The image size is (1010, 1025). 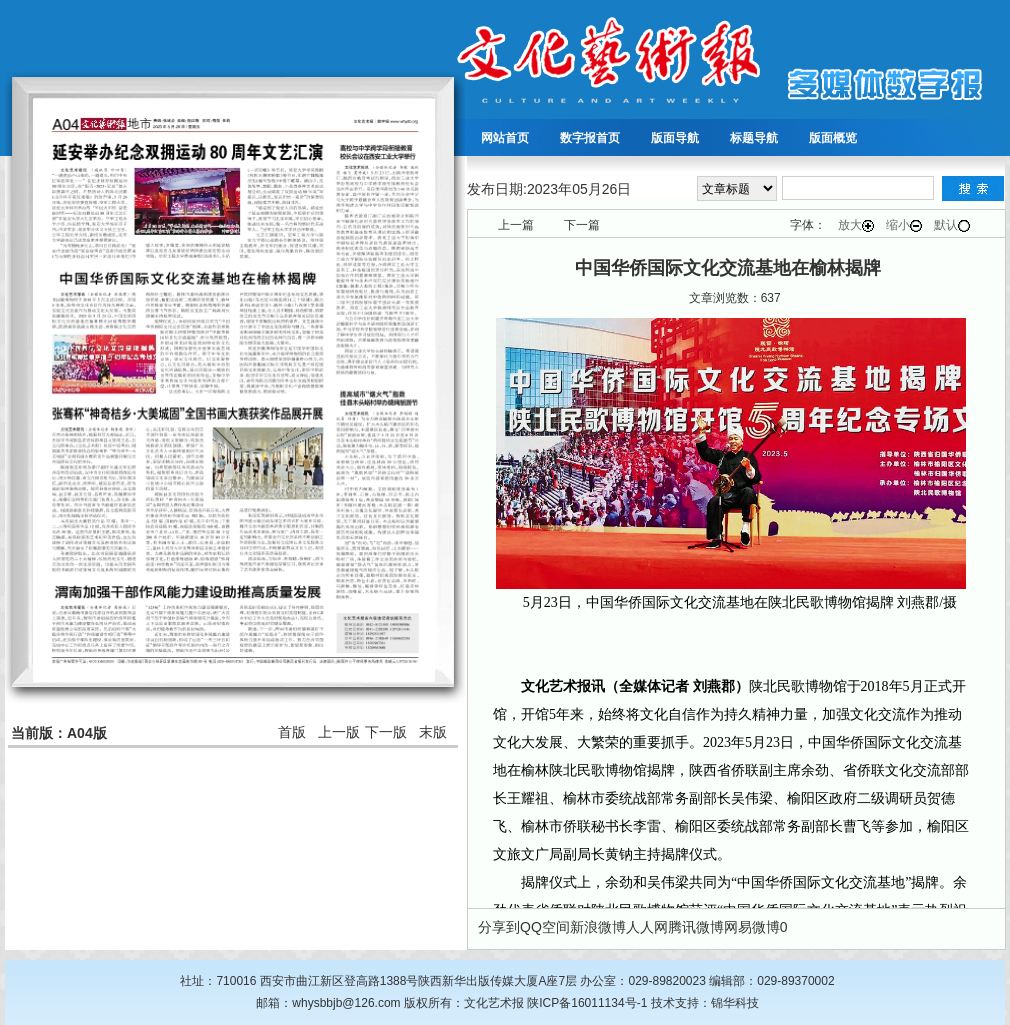 What do you see at coordinates (582, 225) in the screenshot?
I see `下一篇` at bounding box center [582, 225].